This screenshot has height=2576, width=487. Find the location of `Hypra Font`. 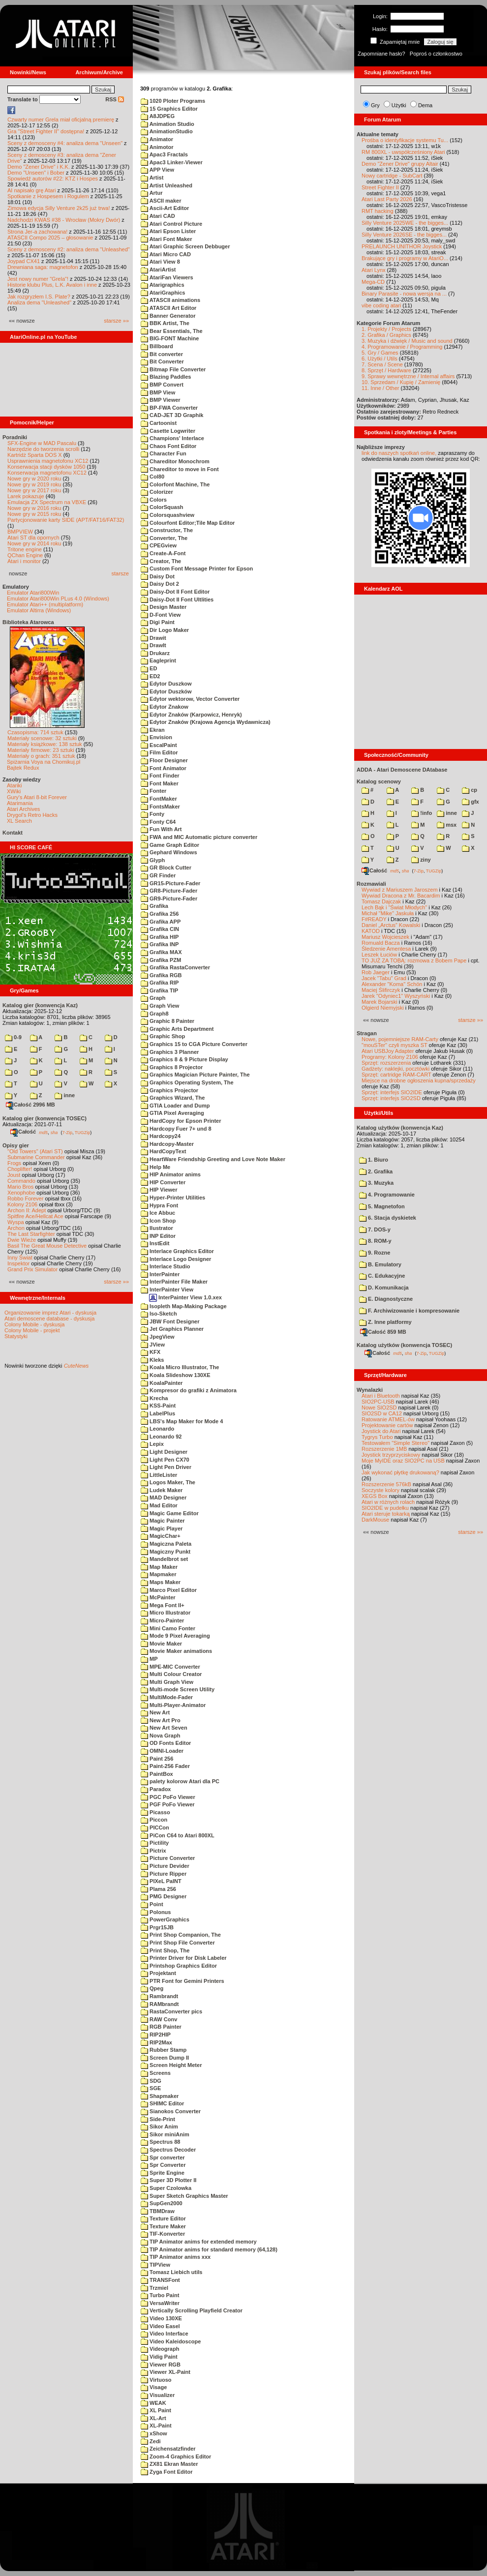

Hypra Font is located at coordinates (159, 1205).